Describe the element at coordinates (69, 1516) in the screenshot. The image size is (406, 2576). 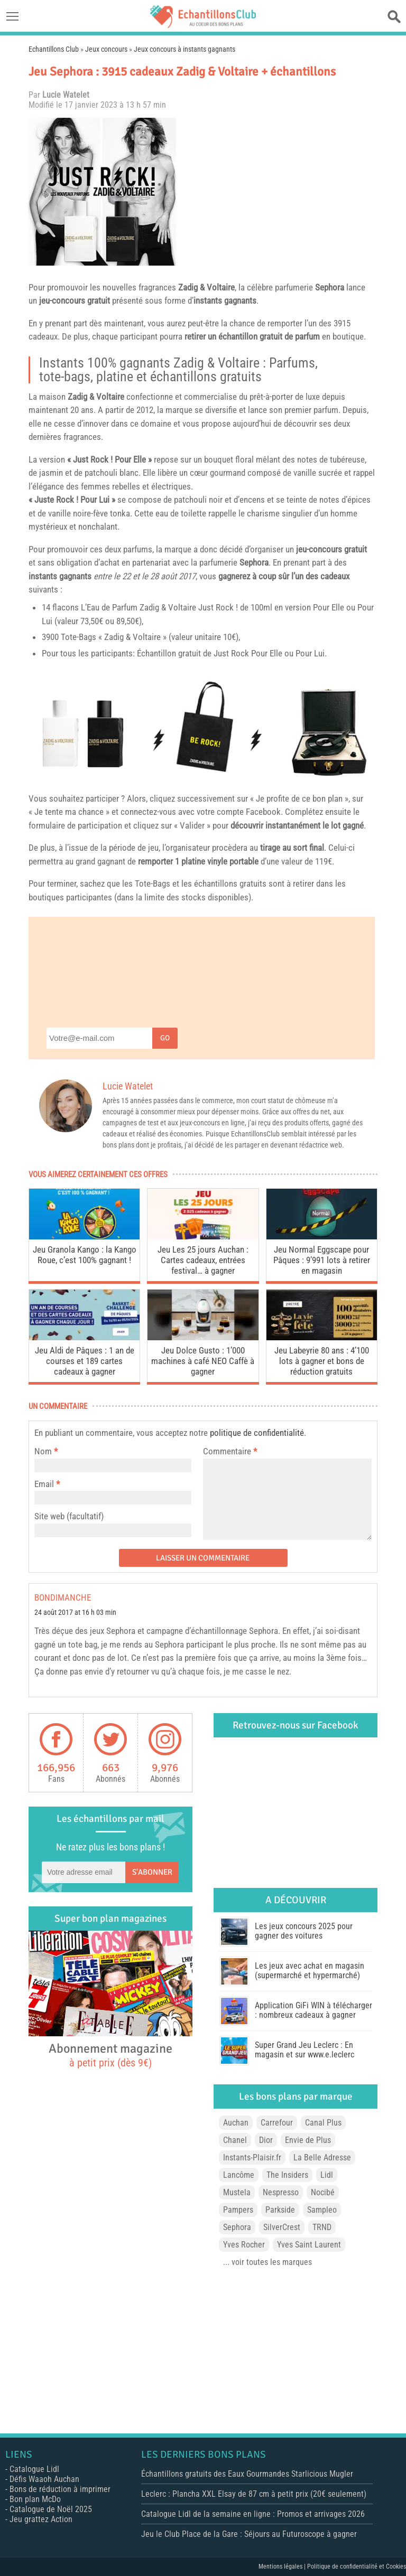
I see `Site web (facultatif)` at that location.